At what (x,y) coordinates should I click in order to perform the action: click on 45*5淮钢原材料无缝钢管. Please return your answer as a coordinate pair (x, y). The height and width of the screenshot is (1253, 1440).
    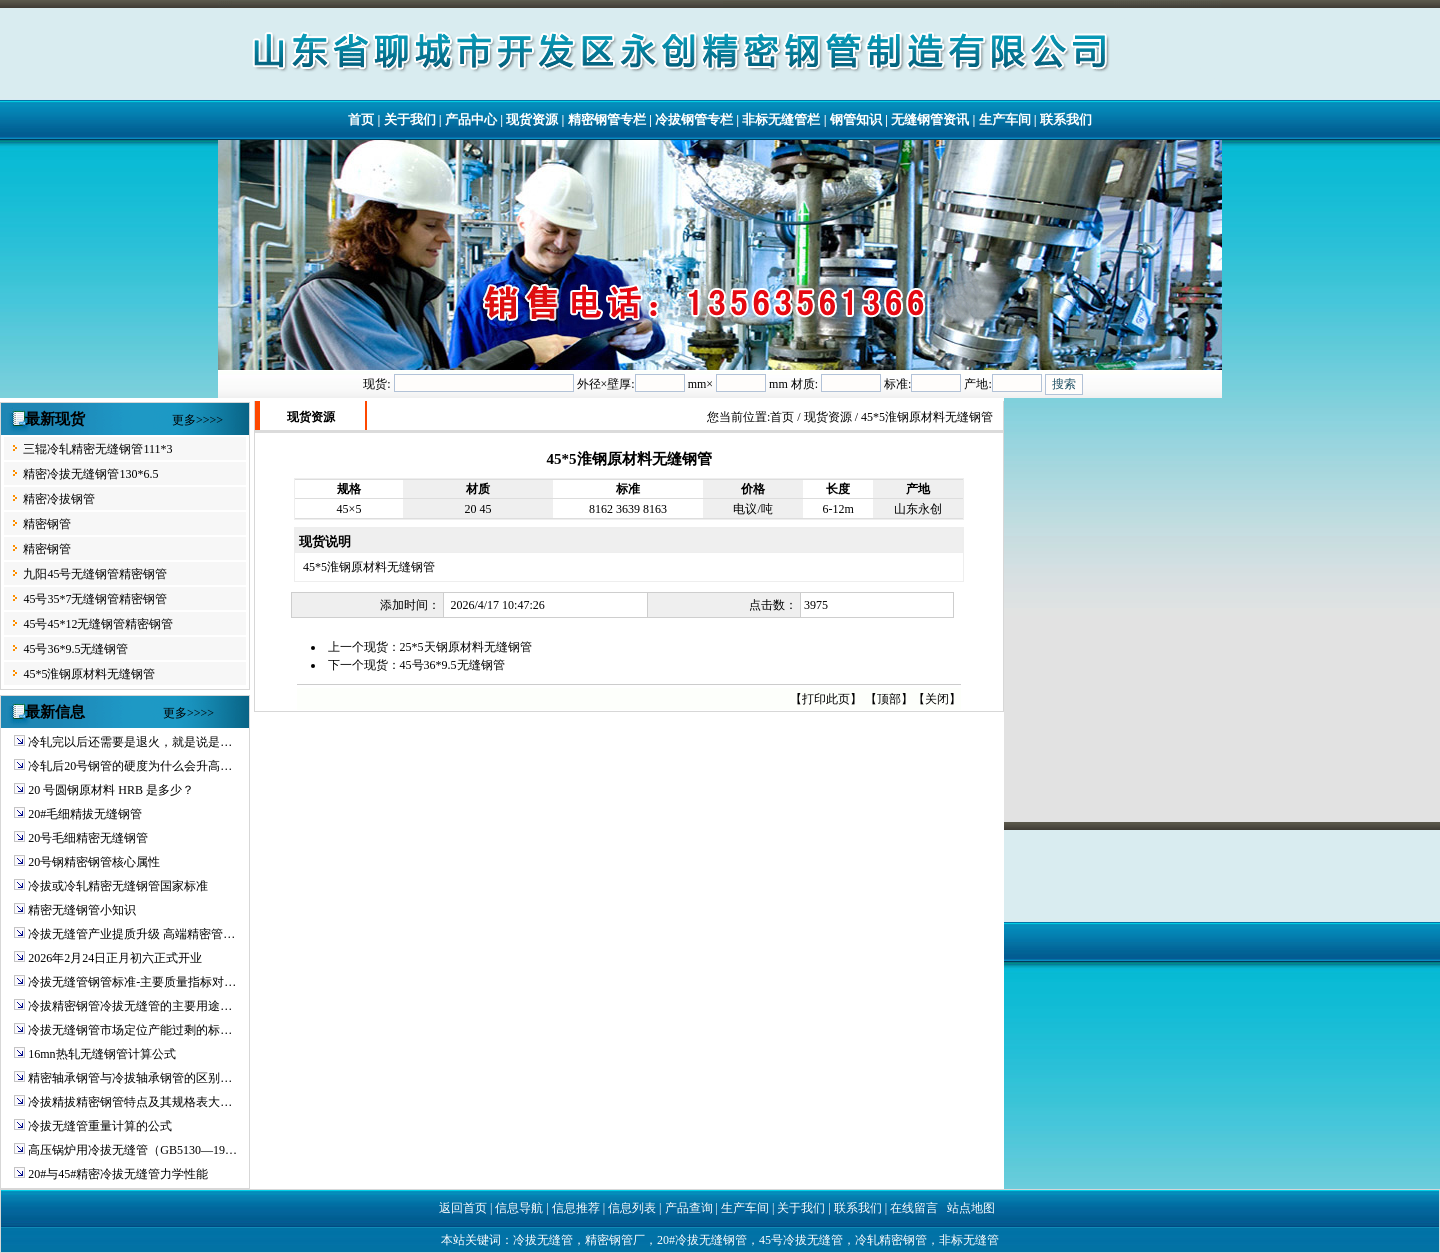
    Looking at the image, I should click on (89, 674).